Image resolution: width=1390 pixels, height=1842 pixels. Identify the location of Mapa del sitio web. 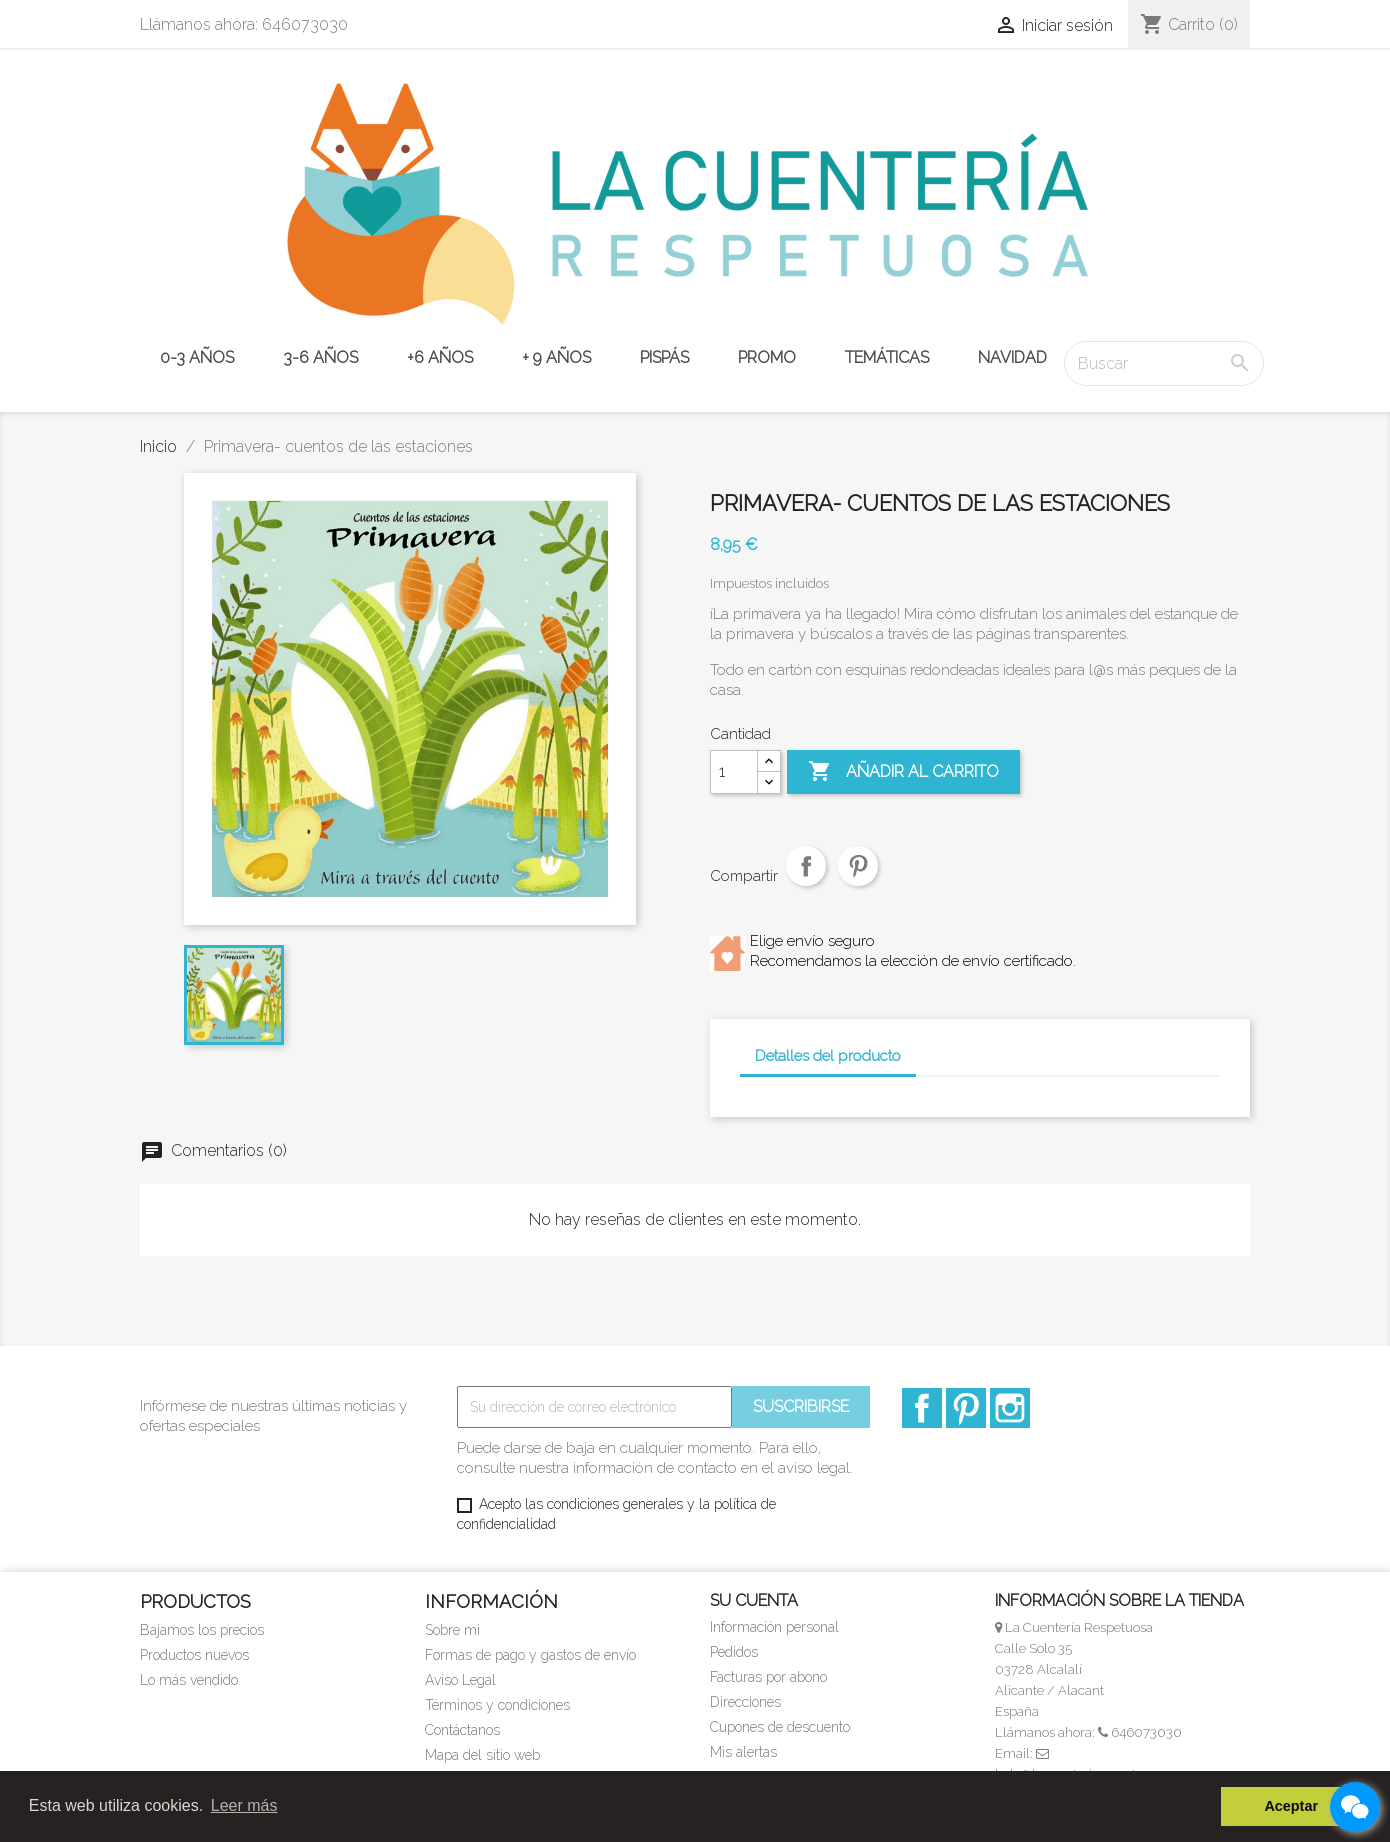
(482, 1755).